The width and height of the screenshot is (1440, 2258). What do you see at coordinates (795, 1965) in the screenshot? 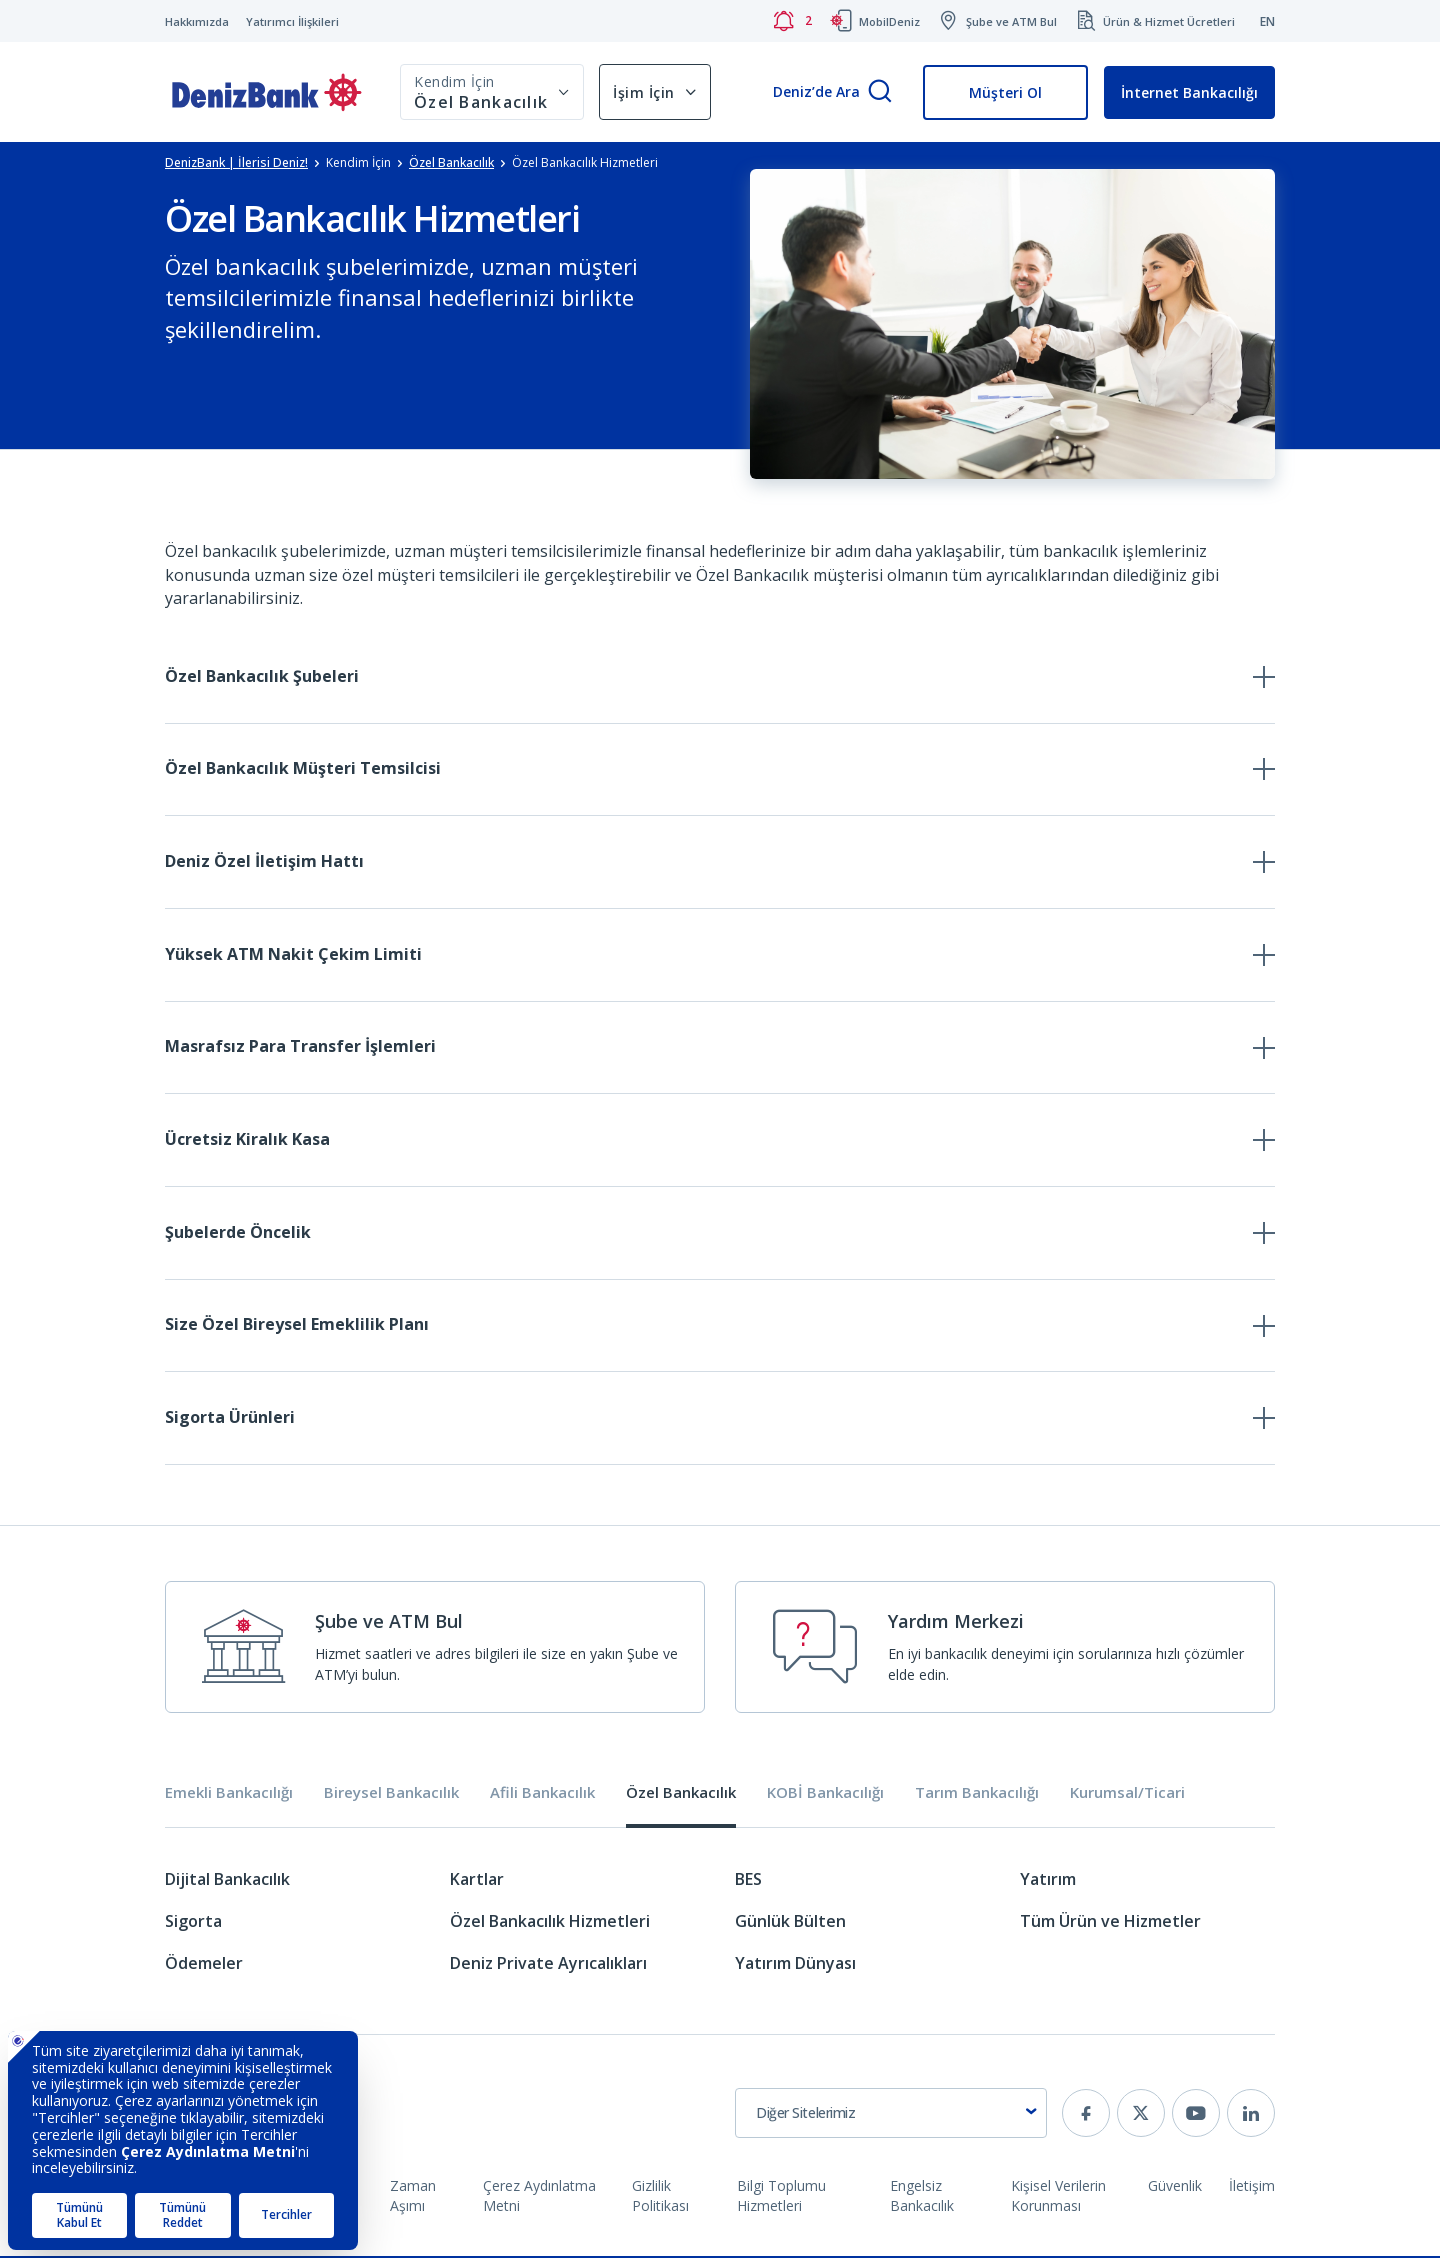
I see `Yatırım Dünyası` at bounding box center [795, 1965].